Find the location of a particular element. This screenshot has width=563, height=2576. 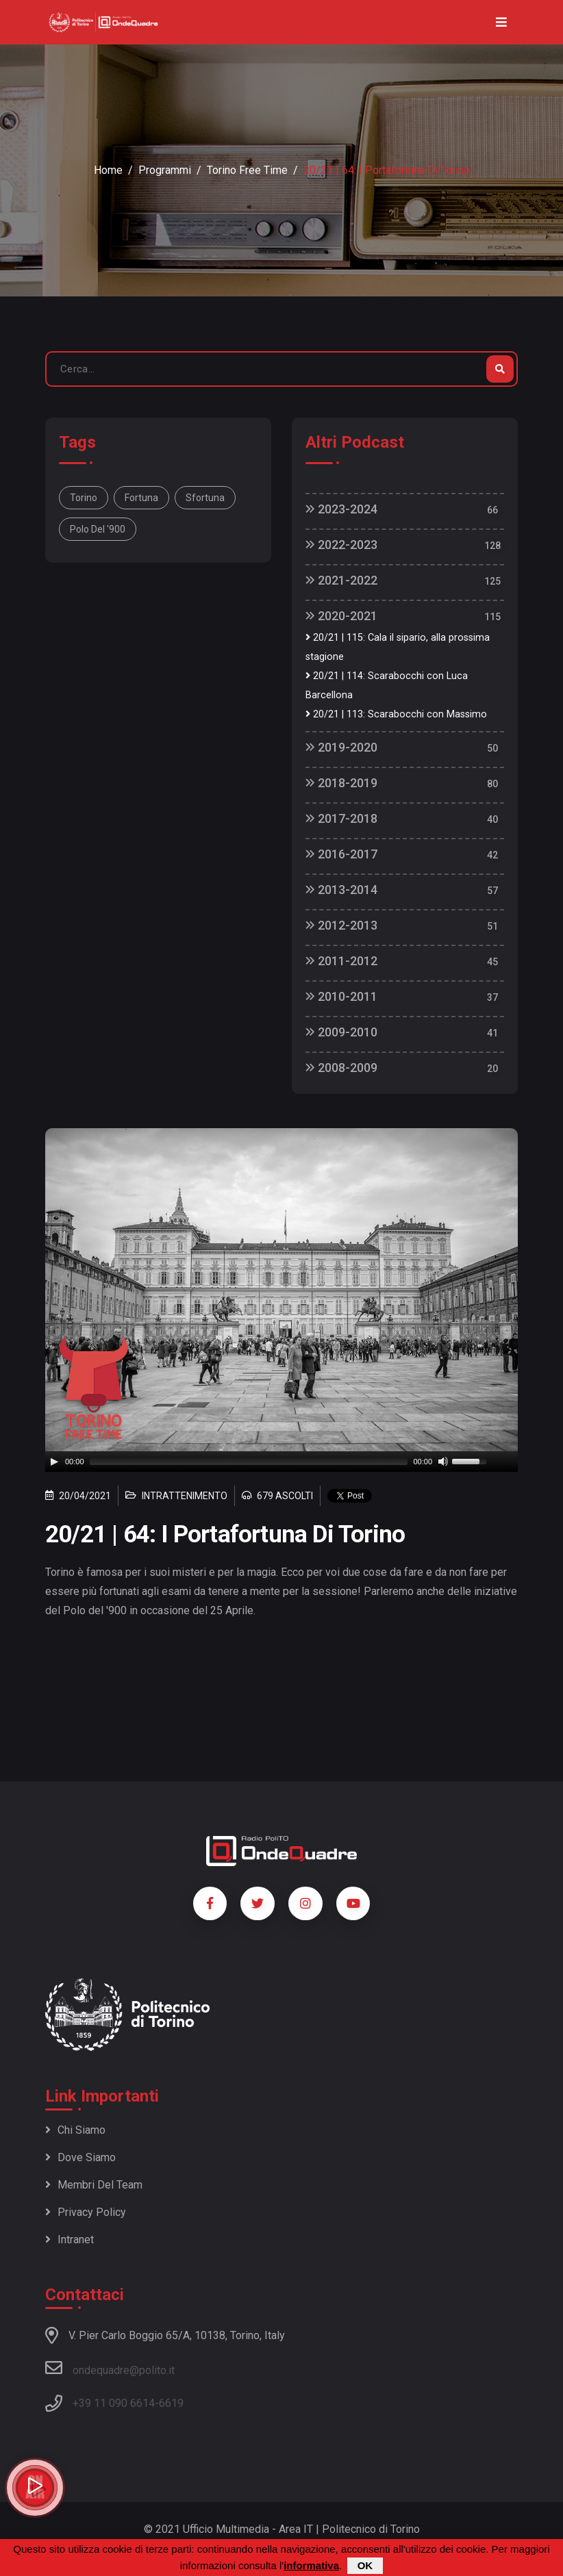

20/21 | 115: Cala il sipario, alla prossima stagione is located at coordinates (397, 647).